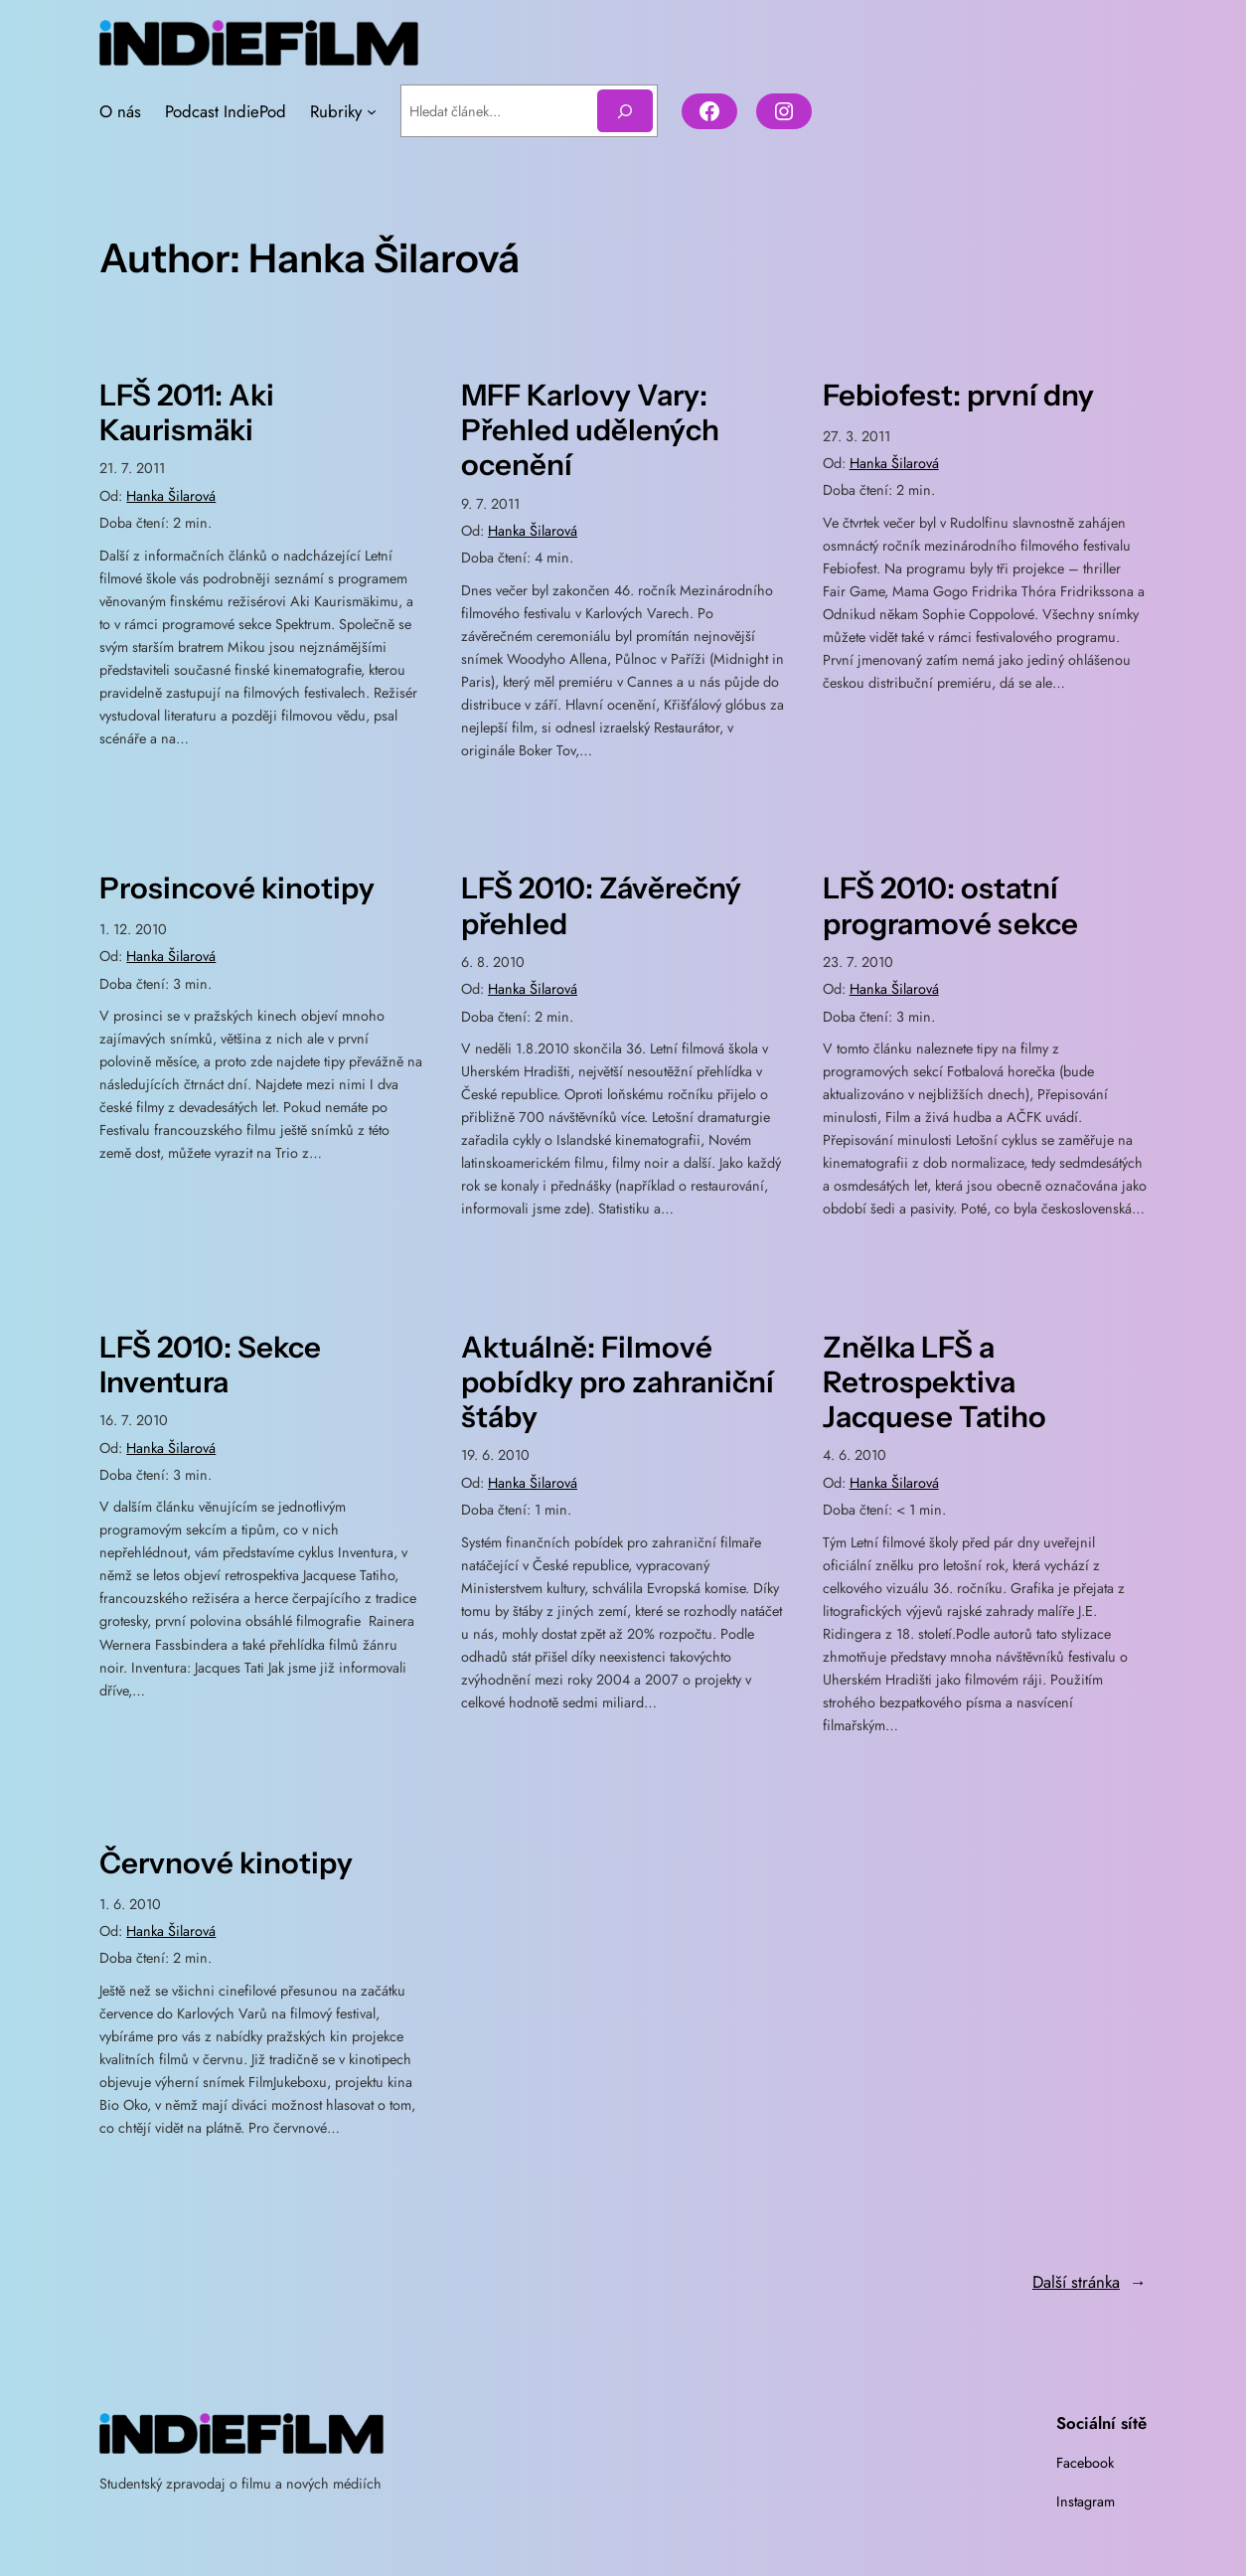  Describe the element at coordinates (601, 907) in the screenshot. I see `LFŠ 2010: Závěrečný přehled` at that location.